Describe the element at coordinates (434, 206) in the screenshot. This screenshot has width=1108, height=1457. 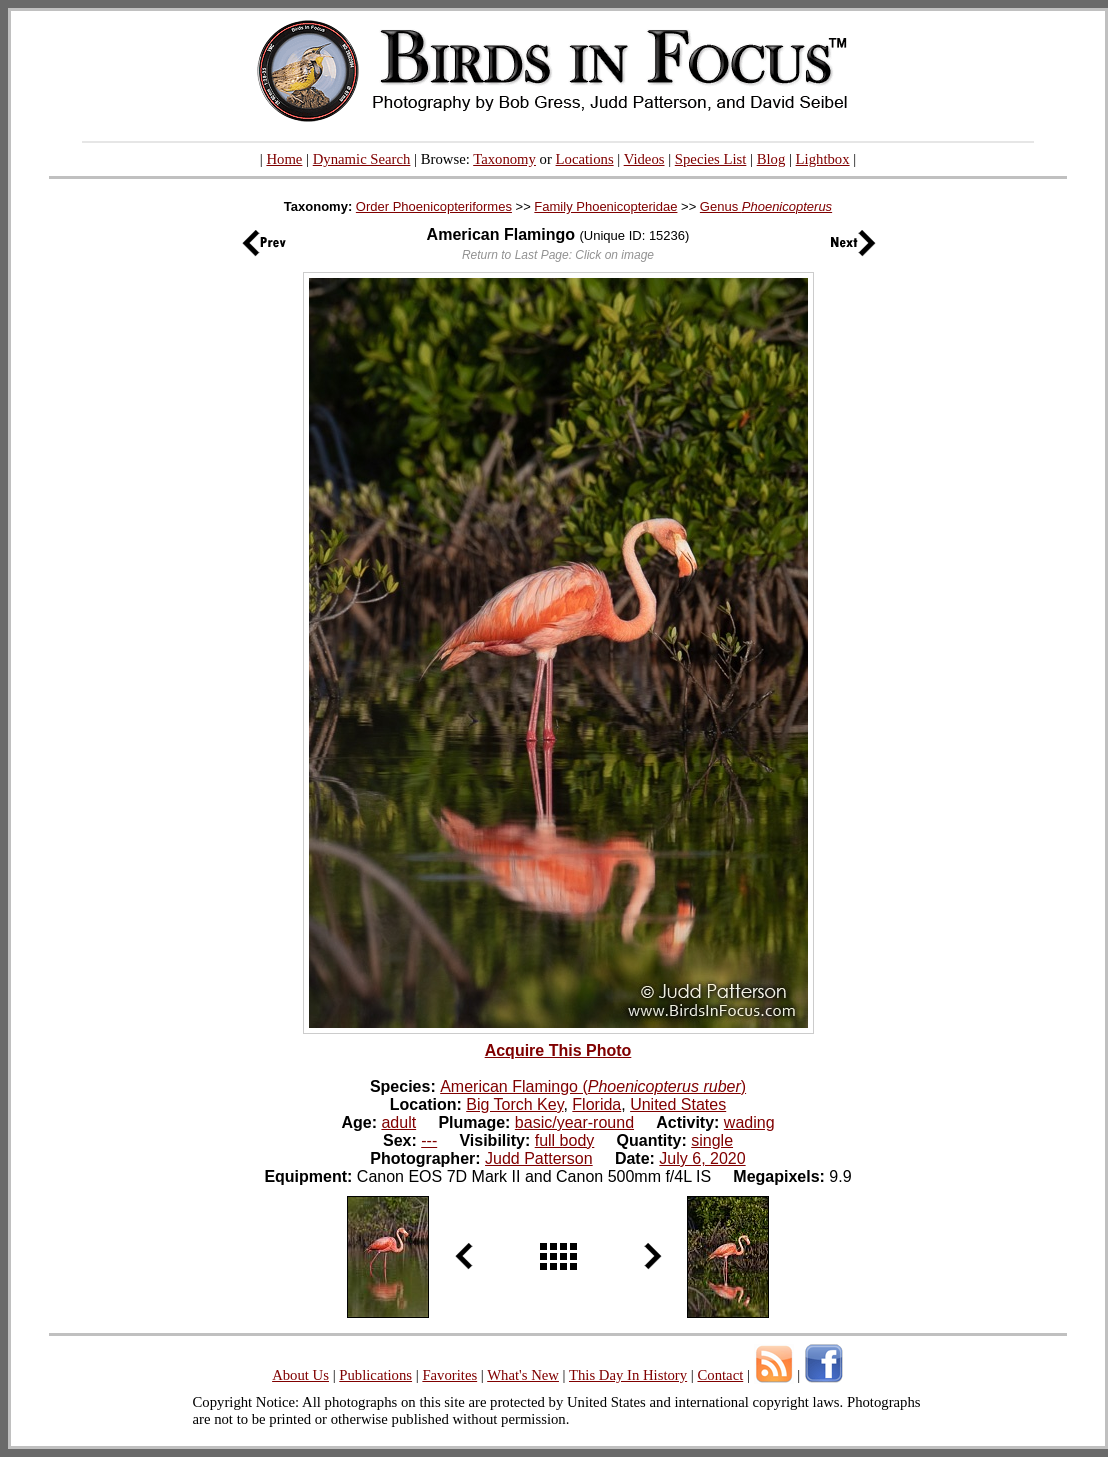
I see `Order Phoenicopteriformes` at that location.